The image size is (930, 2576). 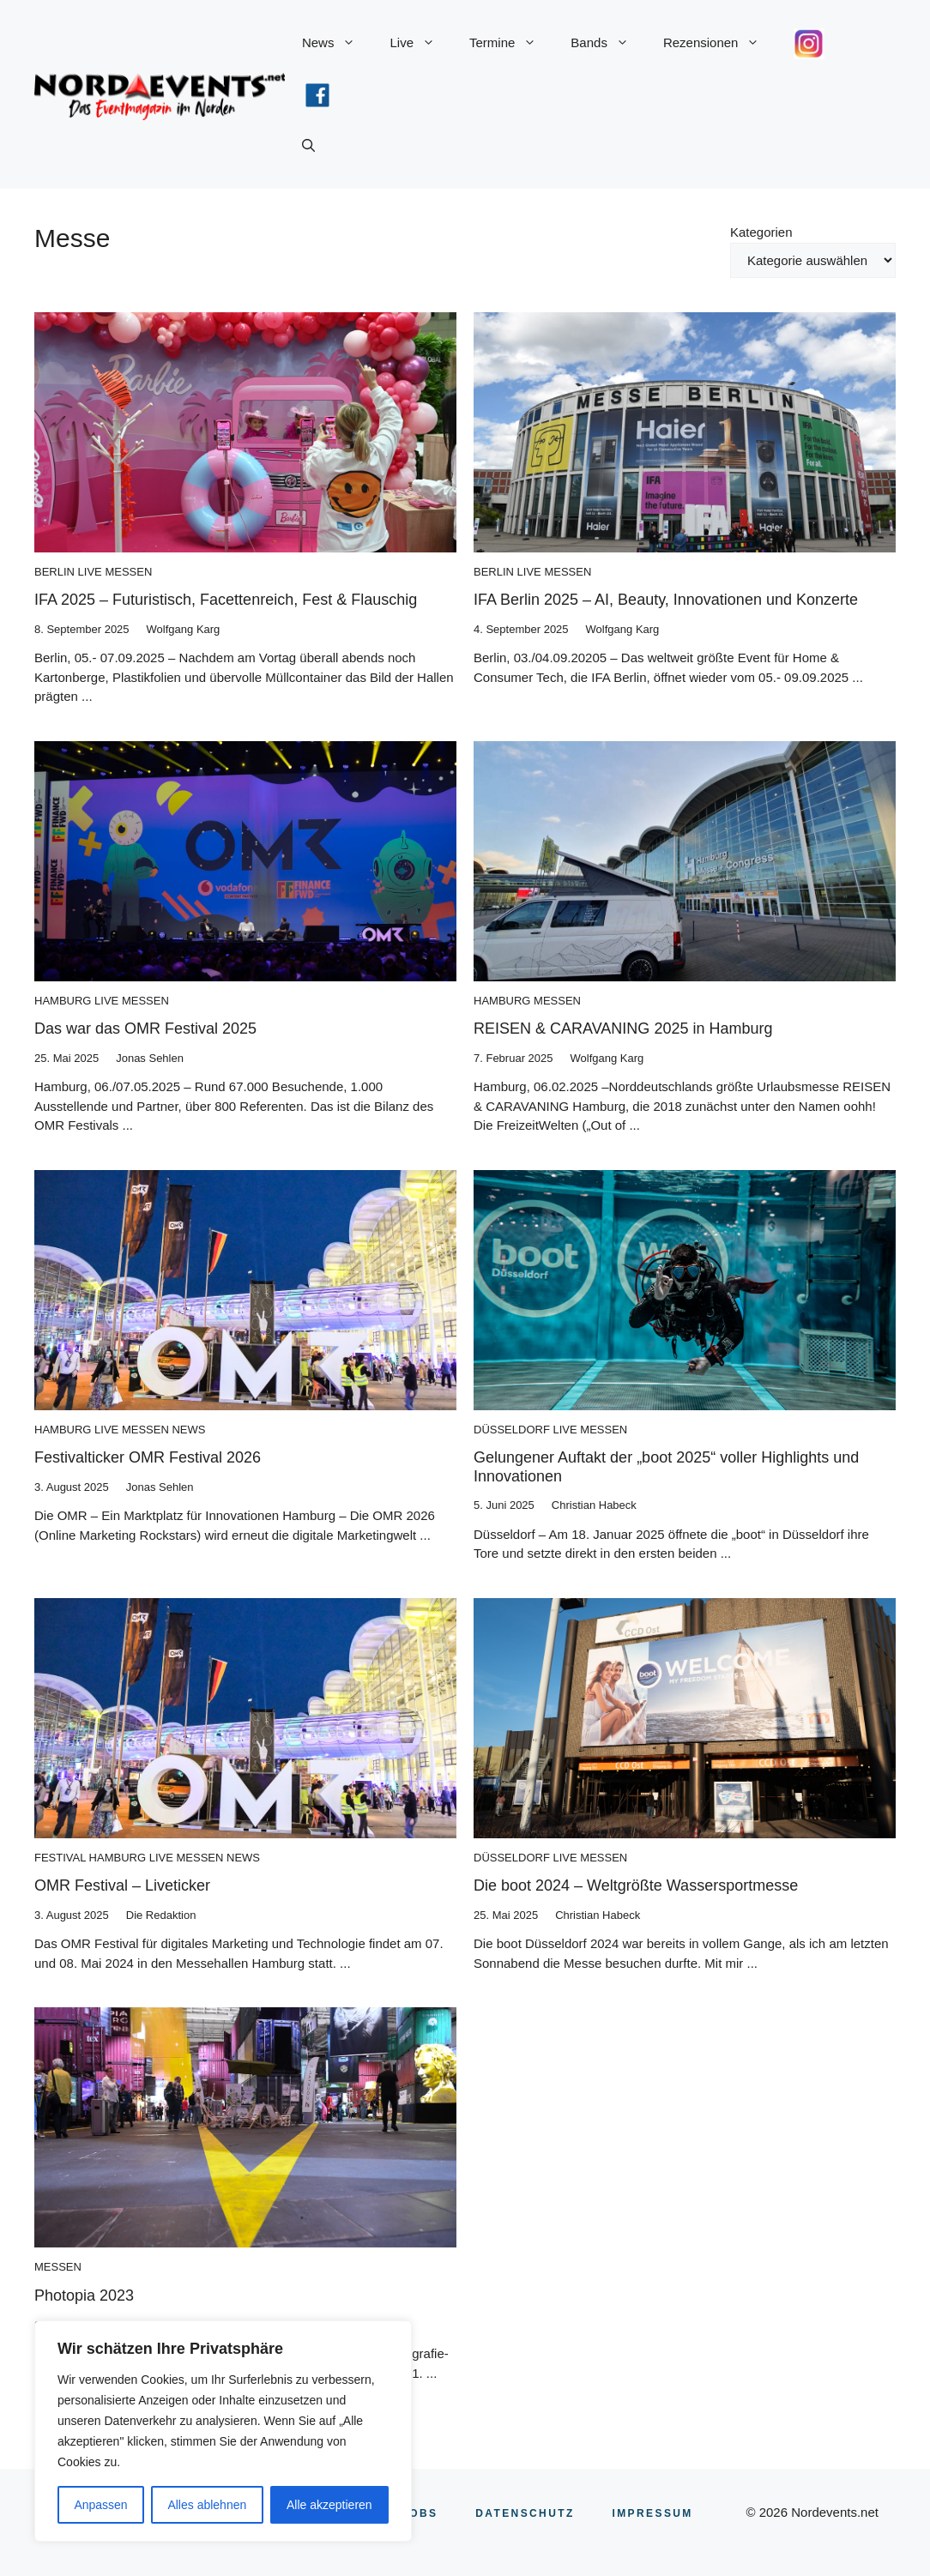 I want to click on IFA Berlin 2025 – AI, Beauty, Innovationen und Konzerte, so click(x=666, y=599).